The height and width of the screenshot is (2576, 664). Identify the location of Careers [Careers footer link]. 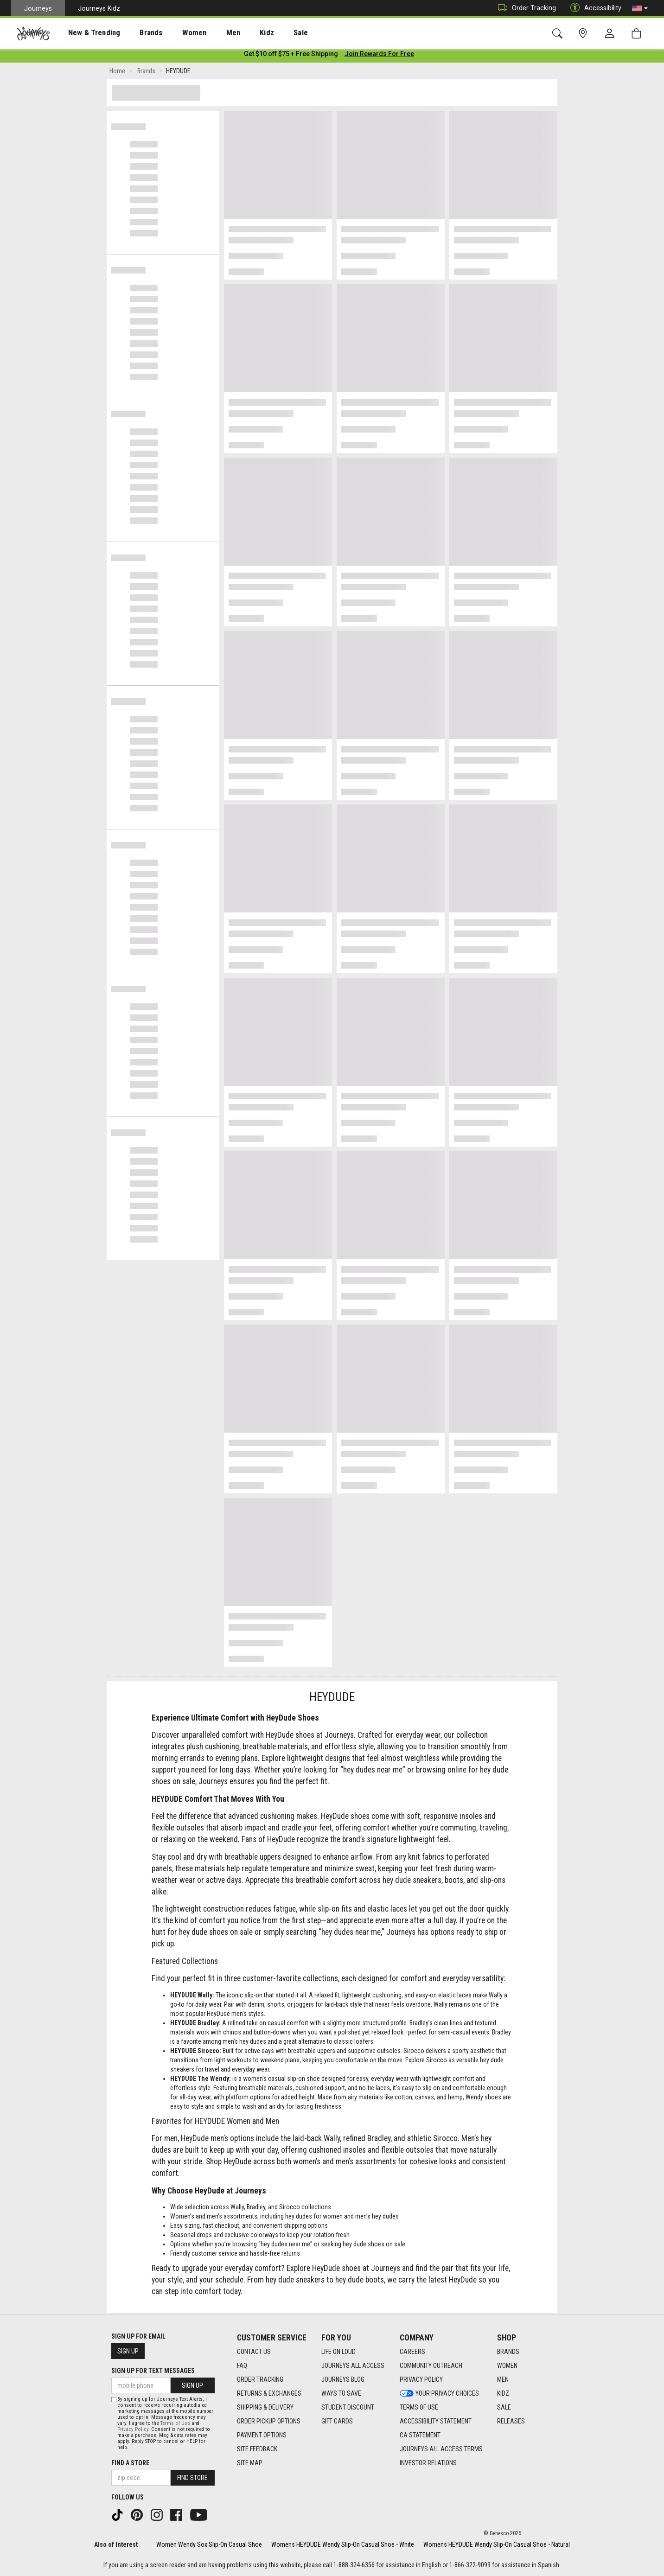
(412, 2351).